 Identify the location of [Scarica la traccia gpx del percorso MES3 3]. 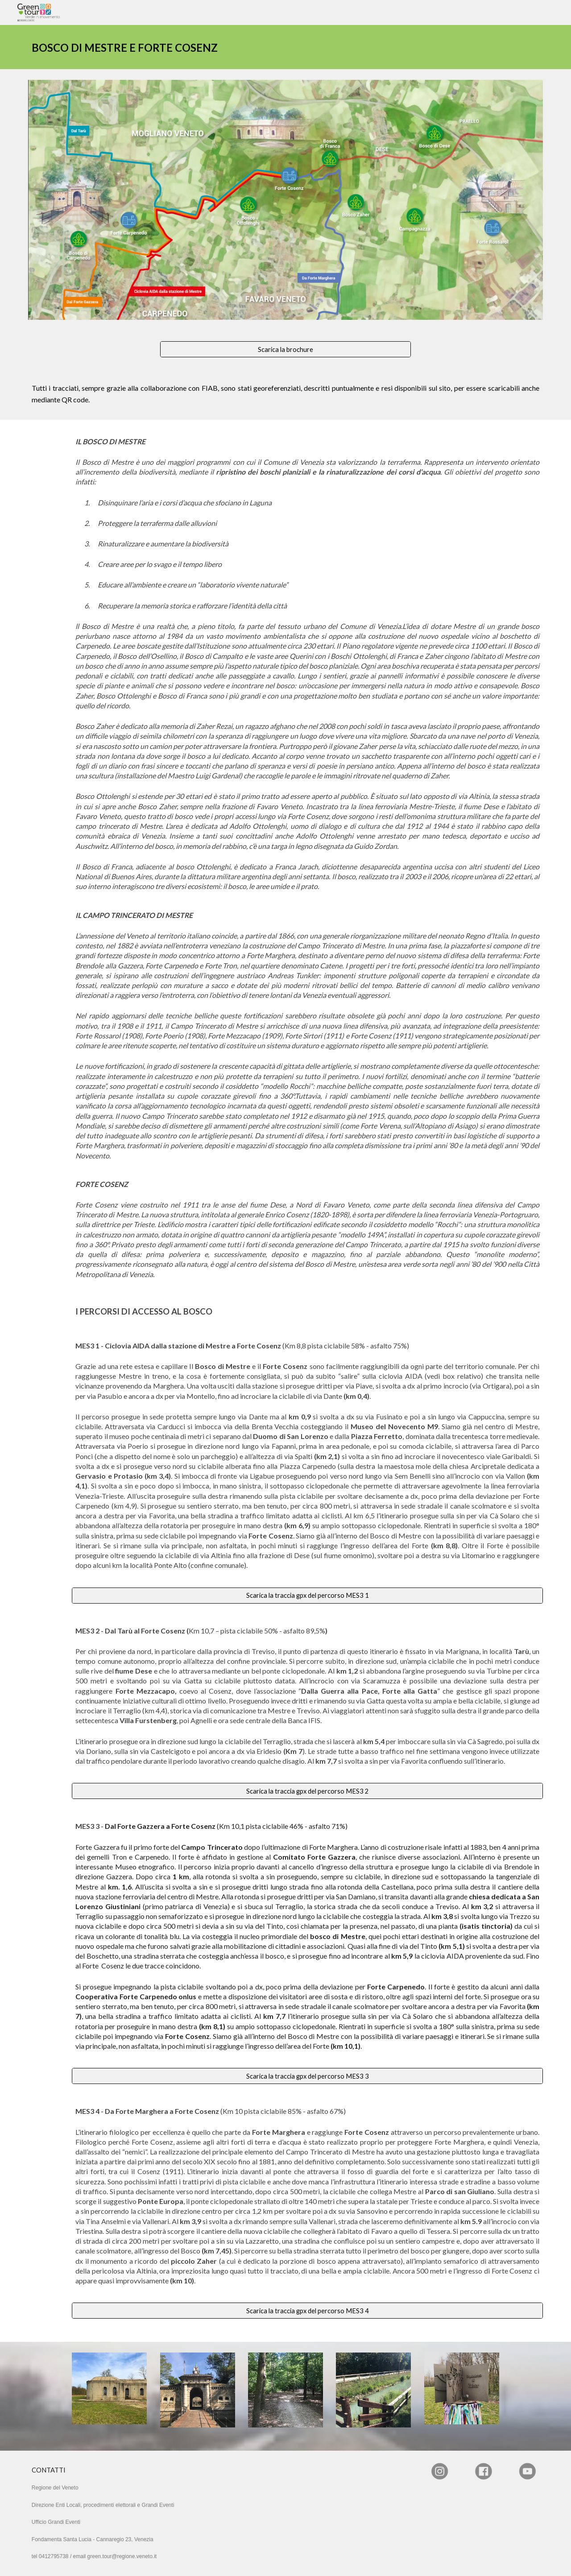
(307, 2076).